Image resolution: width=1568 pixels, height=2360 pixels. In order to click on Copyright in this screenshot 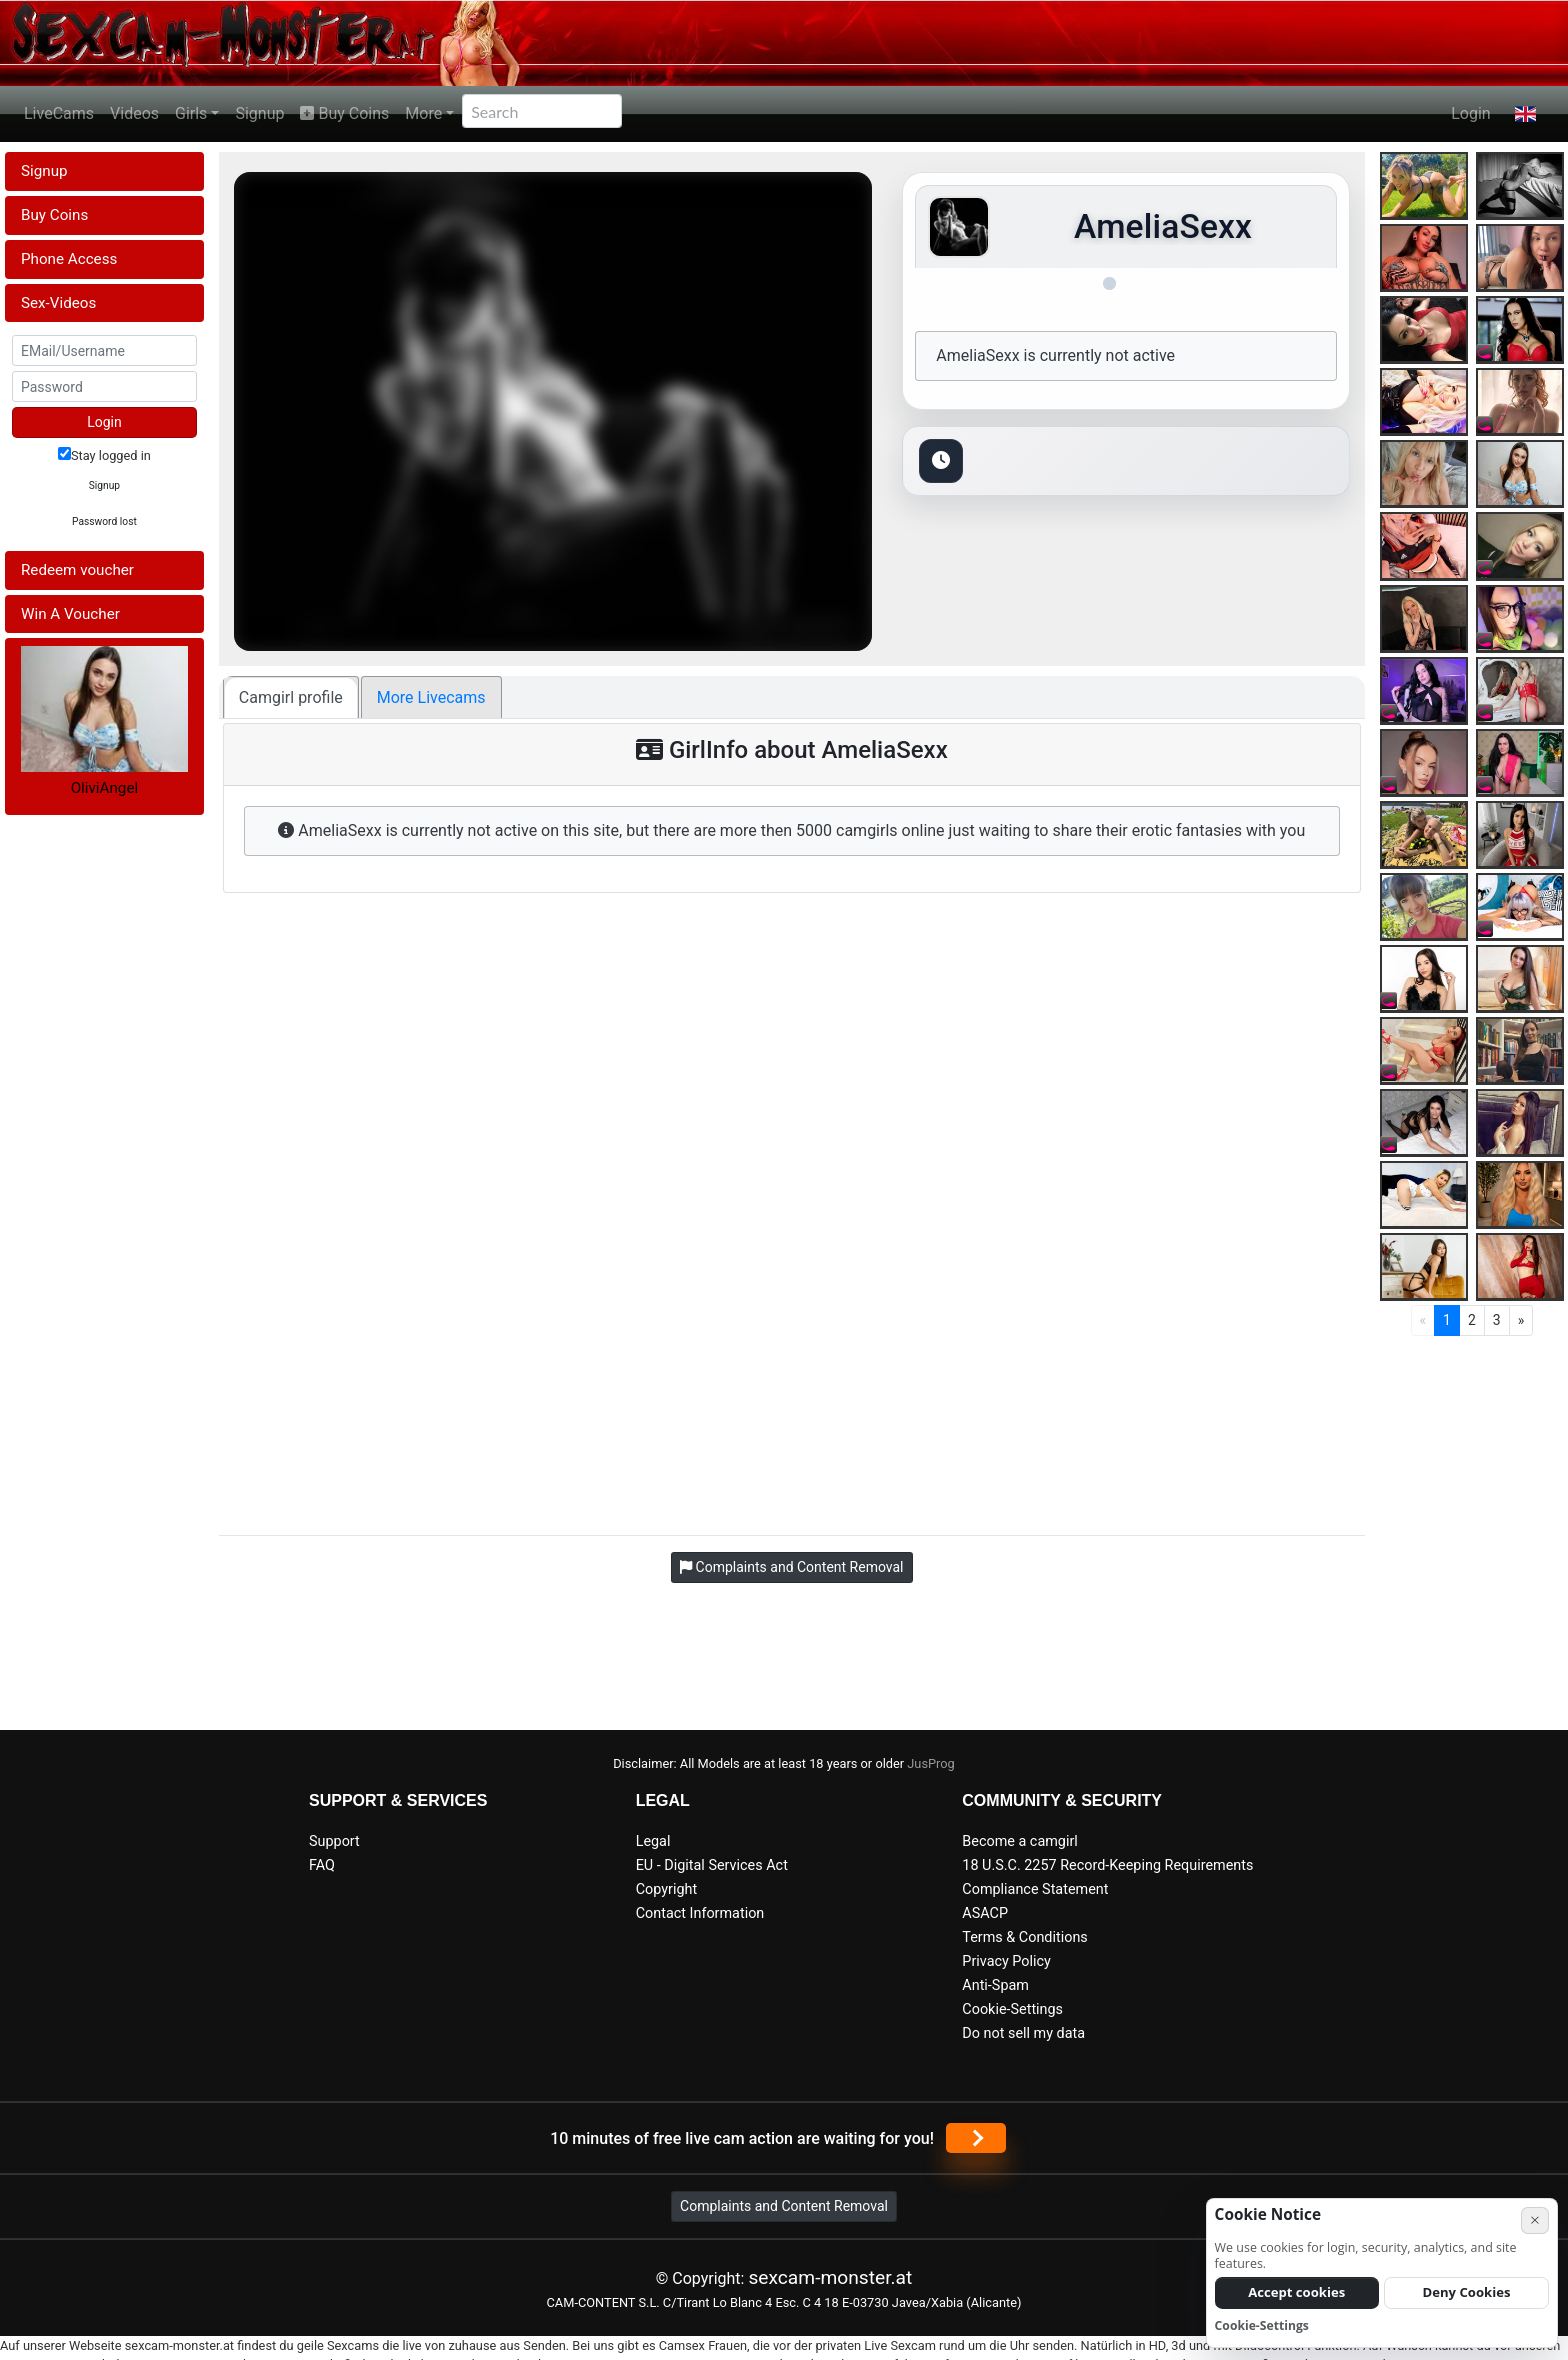, I will do `click(666, 1889)`.